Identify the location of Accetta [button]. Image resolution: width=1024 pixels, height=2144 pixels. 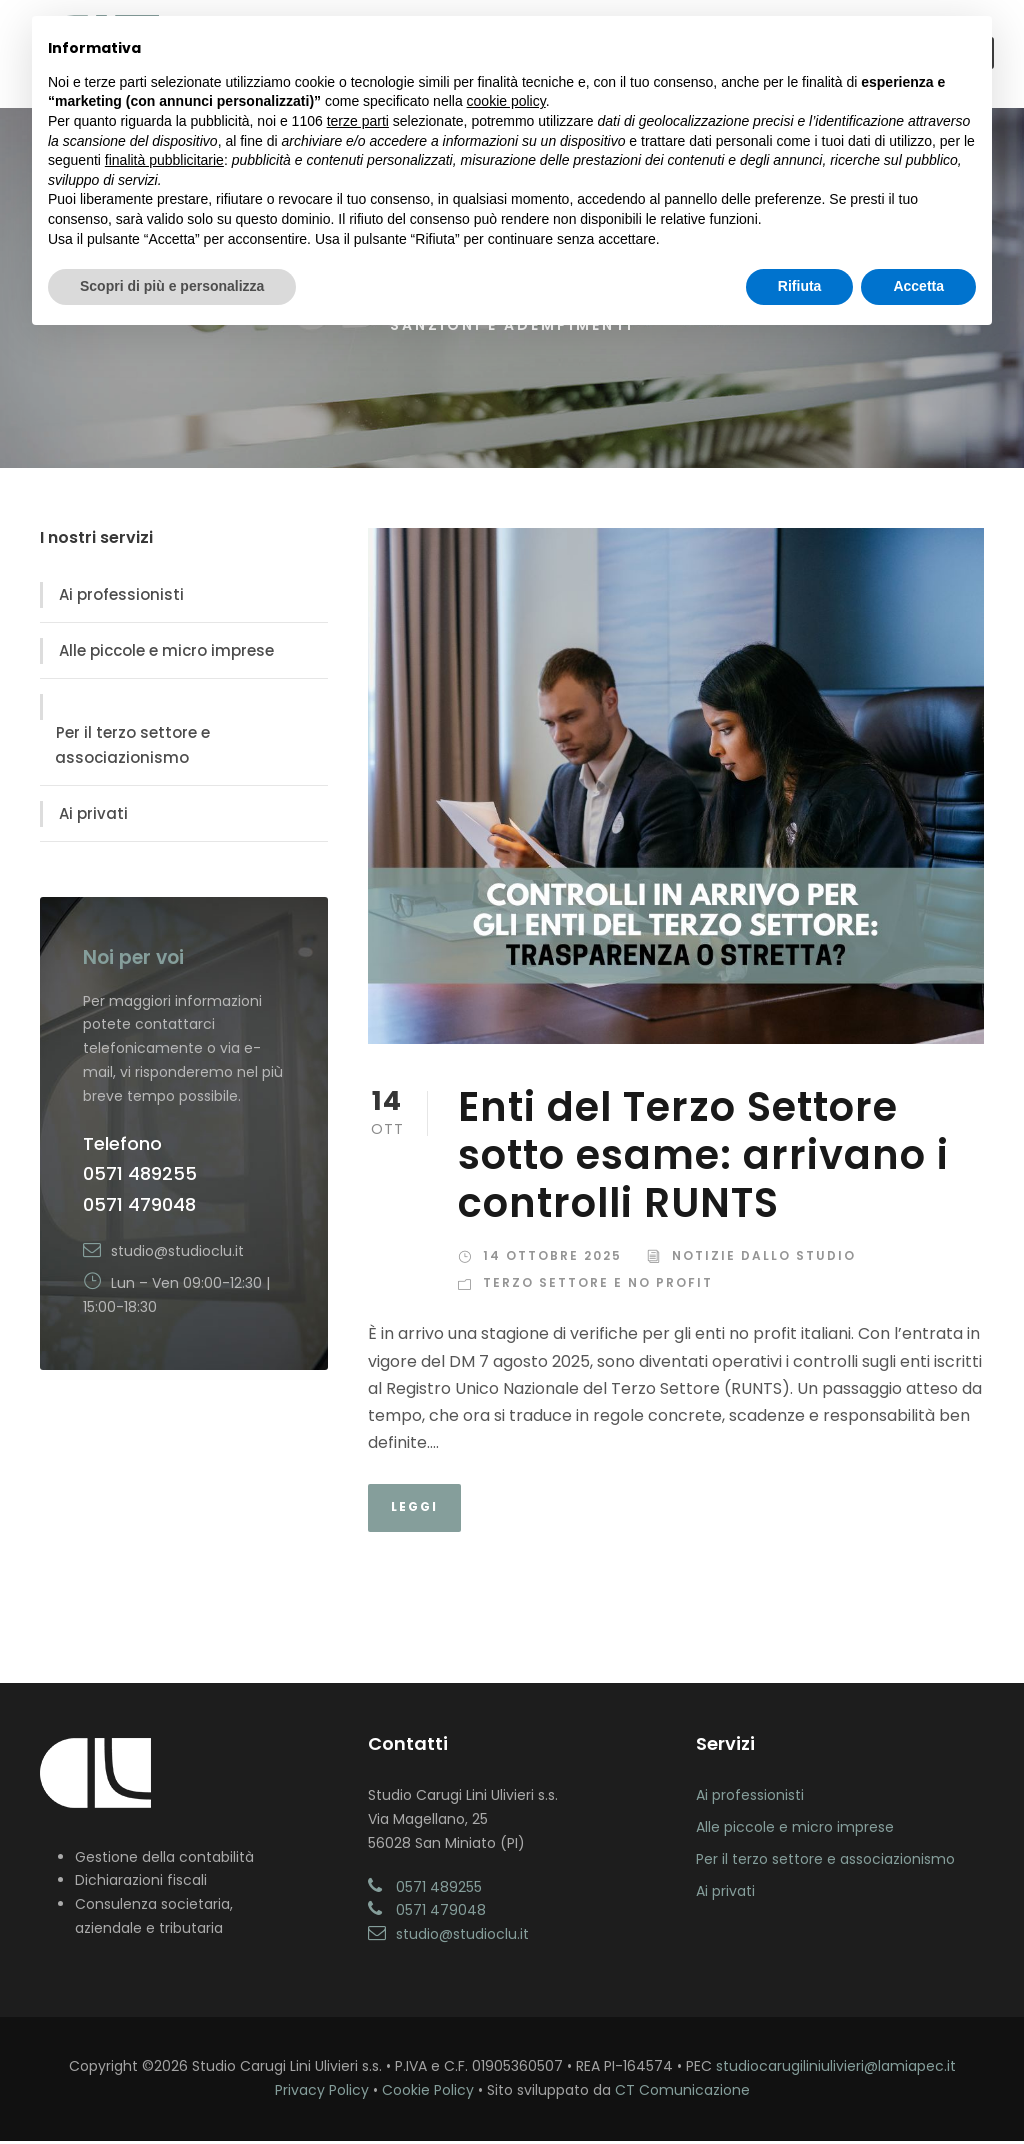
(918, 286).